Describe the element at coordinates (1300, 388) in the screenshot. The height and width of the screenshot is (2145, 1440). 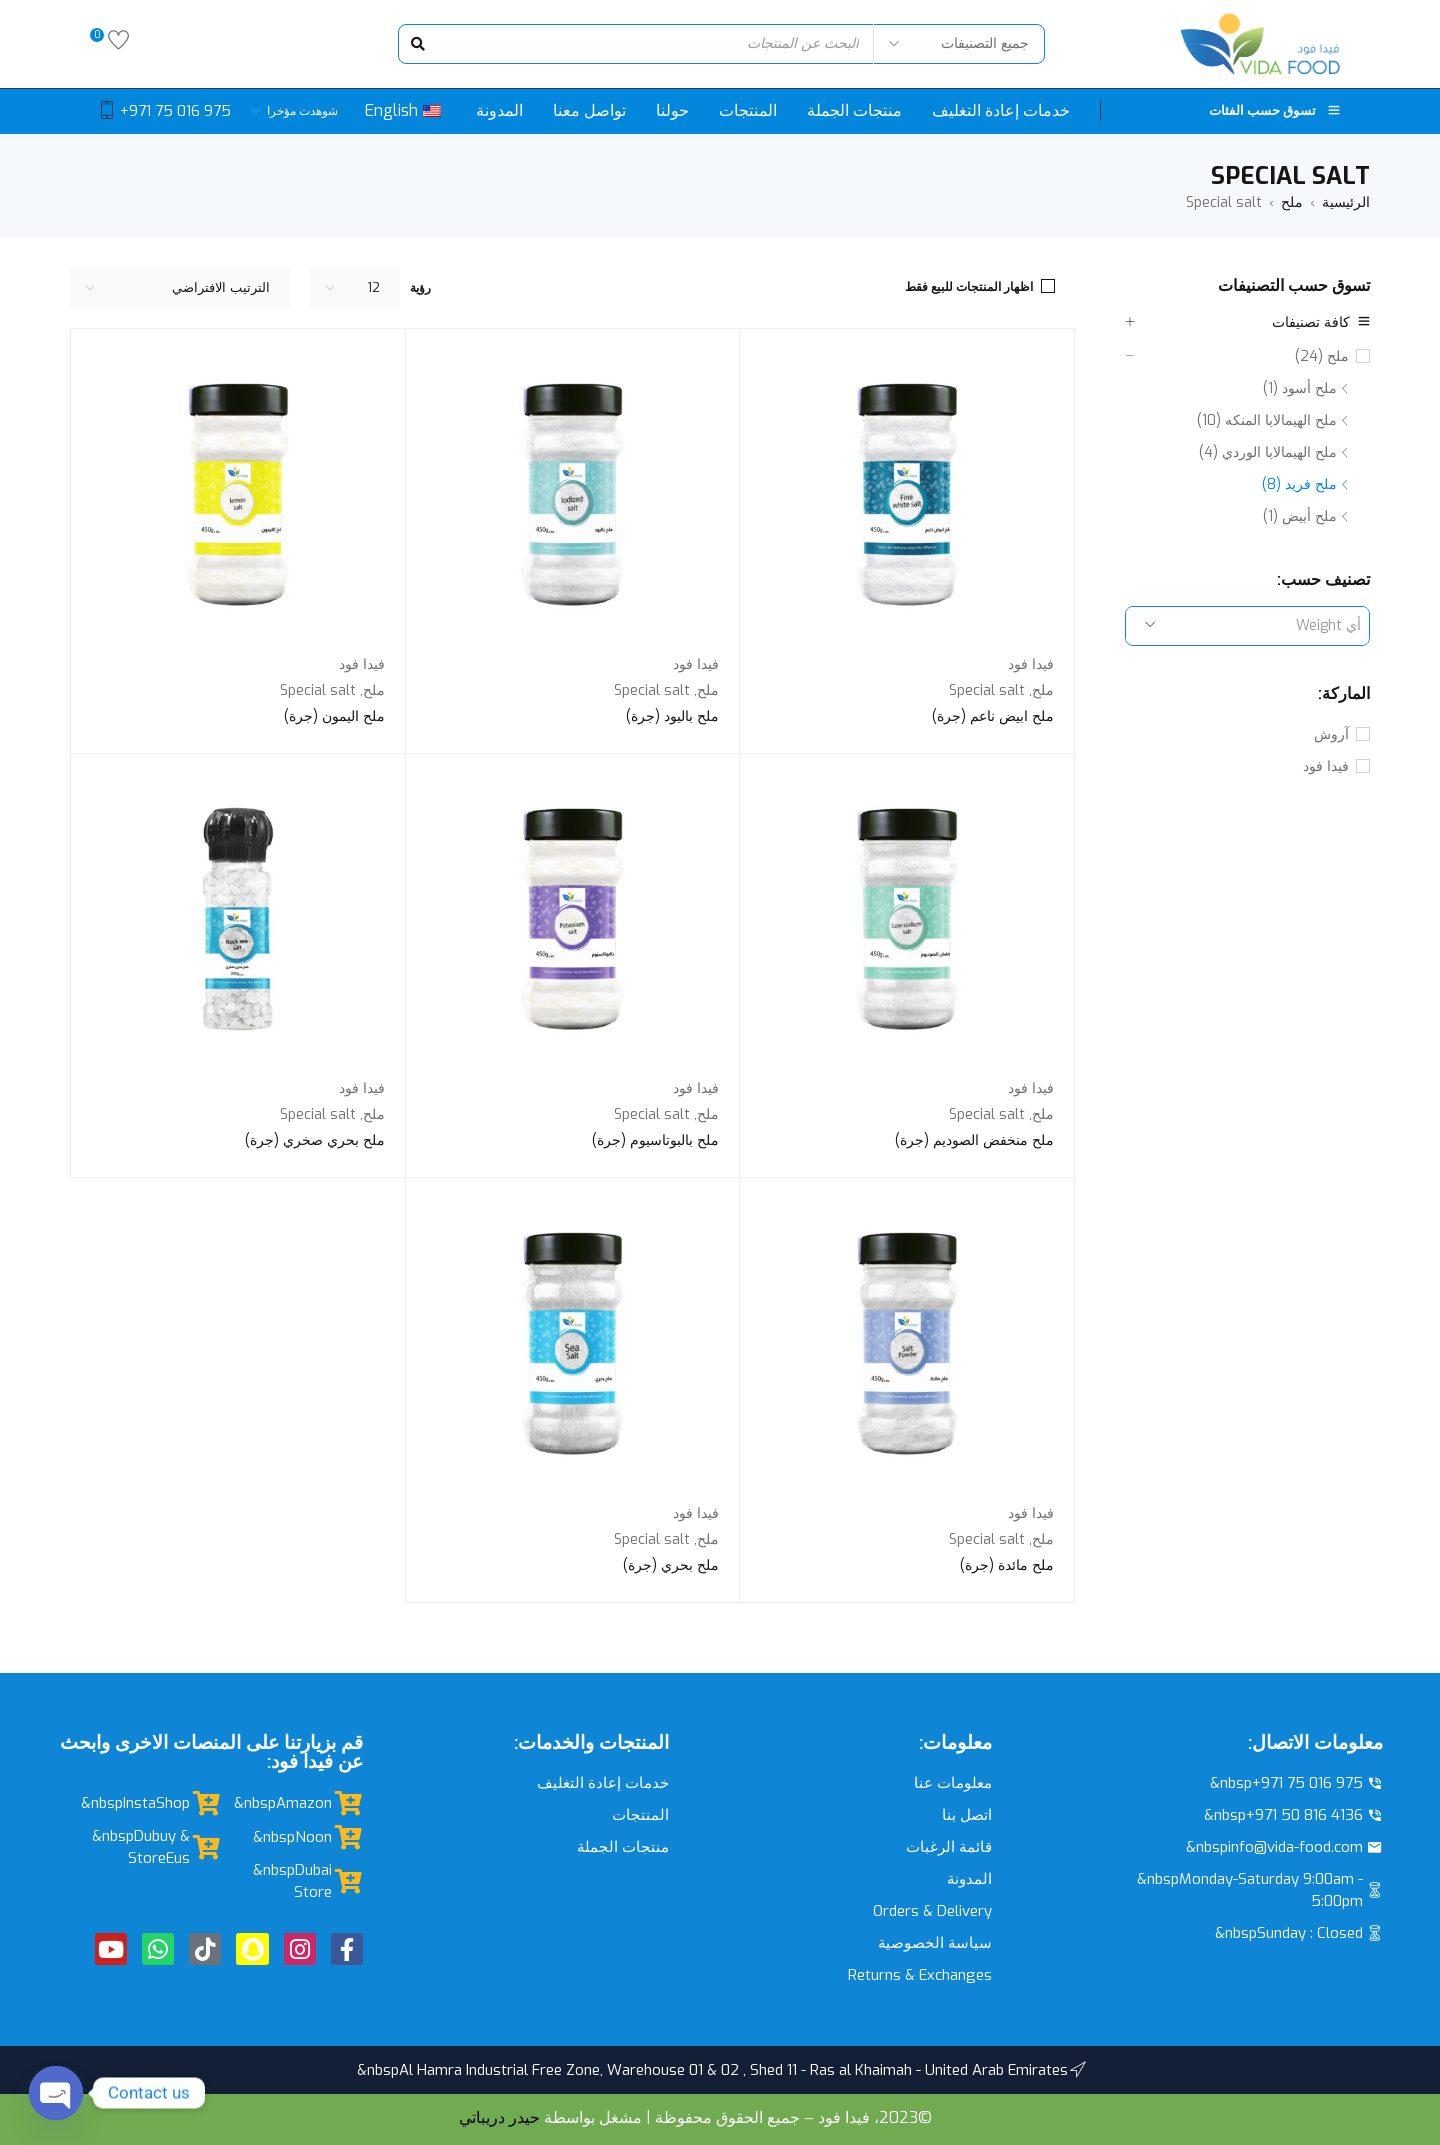
I see `ملح أسود (1)` at that location.